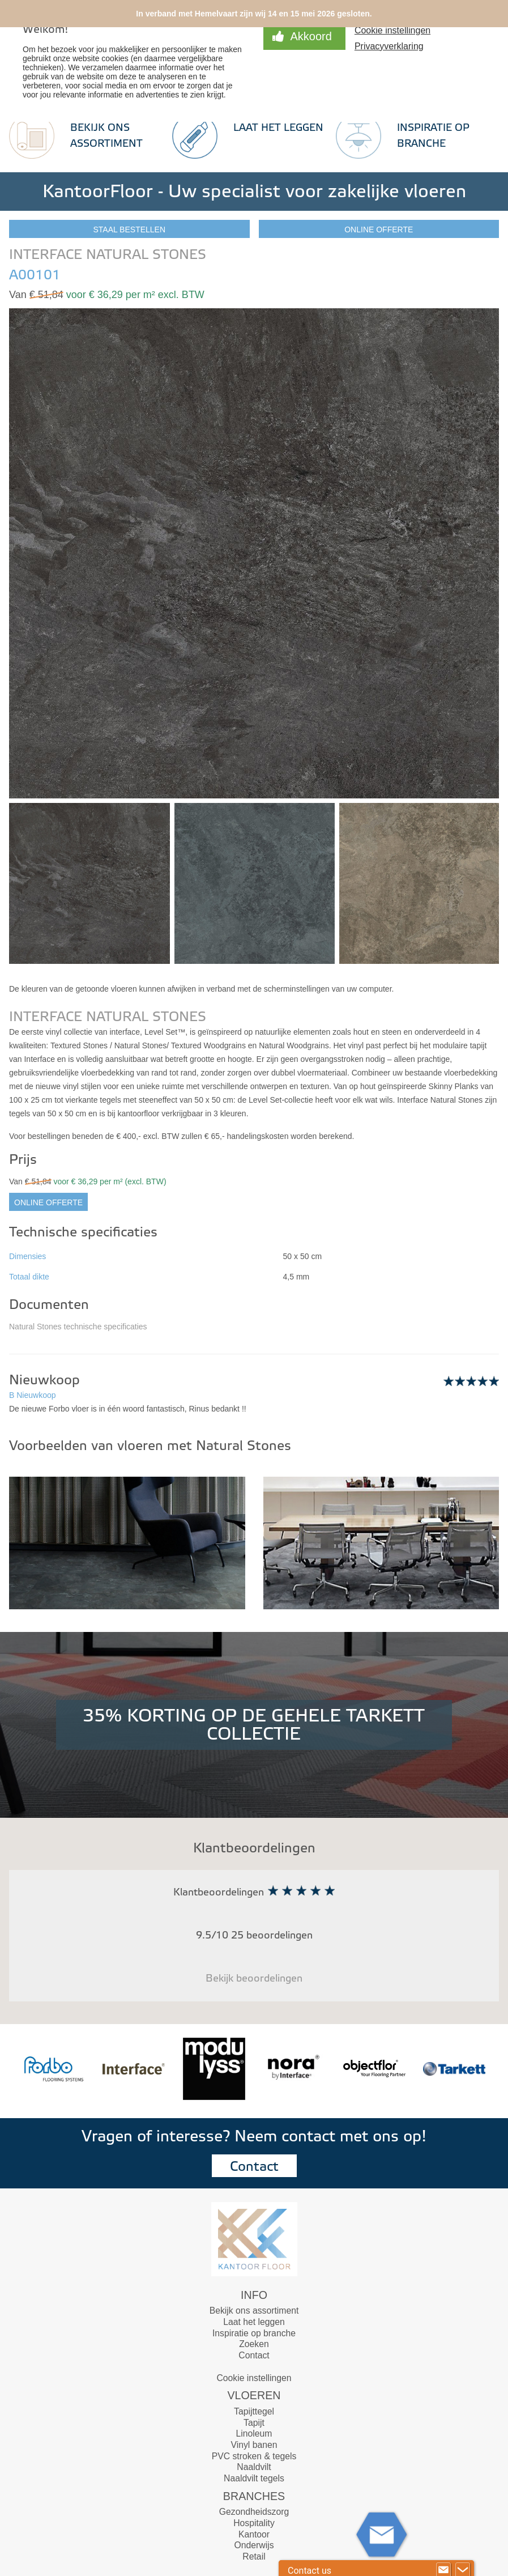  I want to click on Hospitality, so click(254, 2523).